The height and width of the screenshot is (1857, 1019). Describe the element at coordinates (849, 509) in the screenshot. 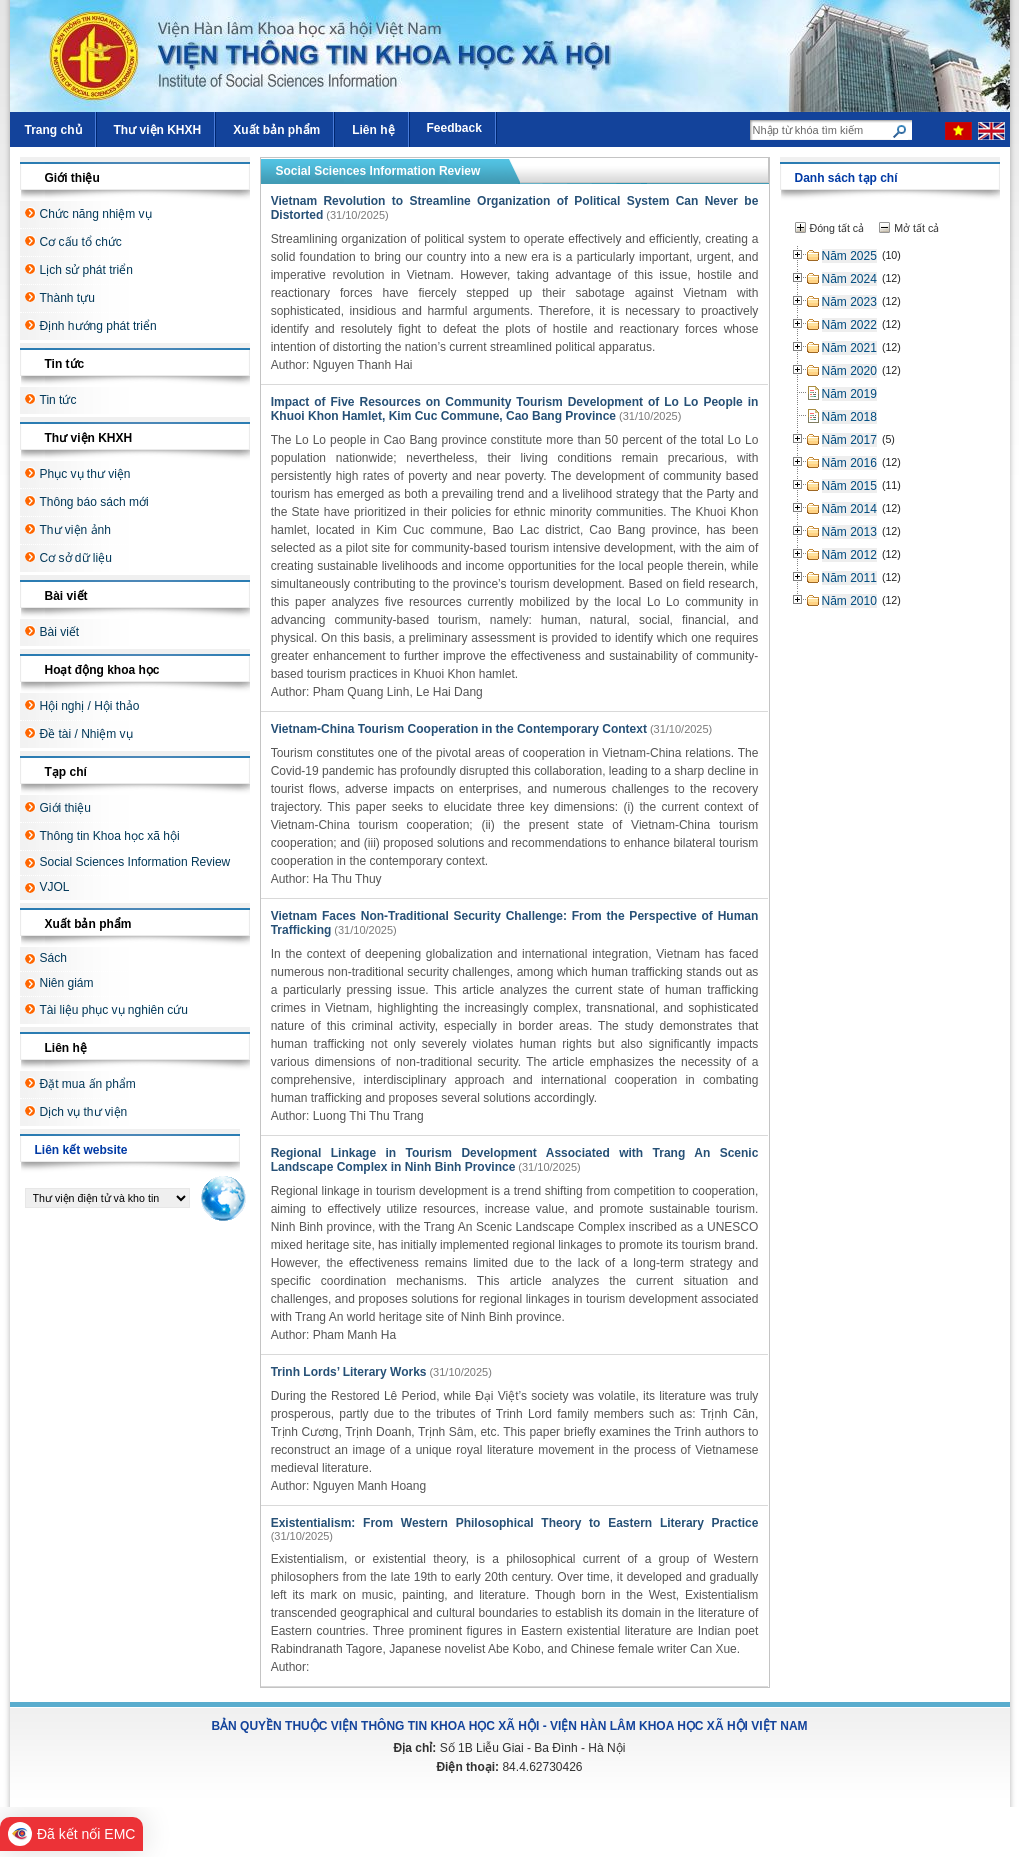

I see `Năm 2014` at that location.